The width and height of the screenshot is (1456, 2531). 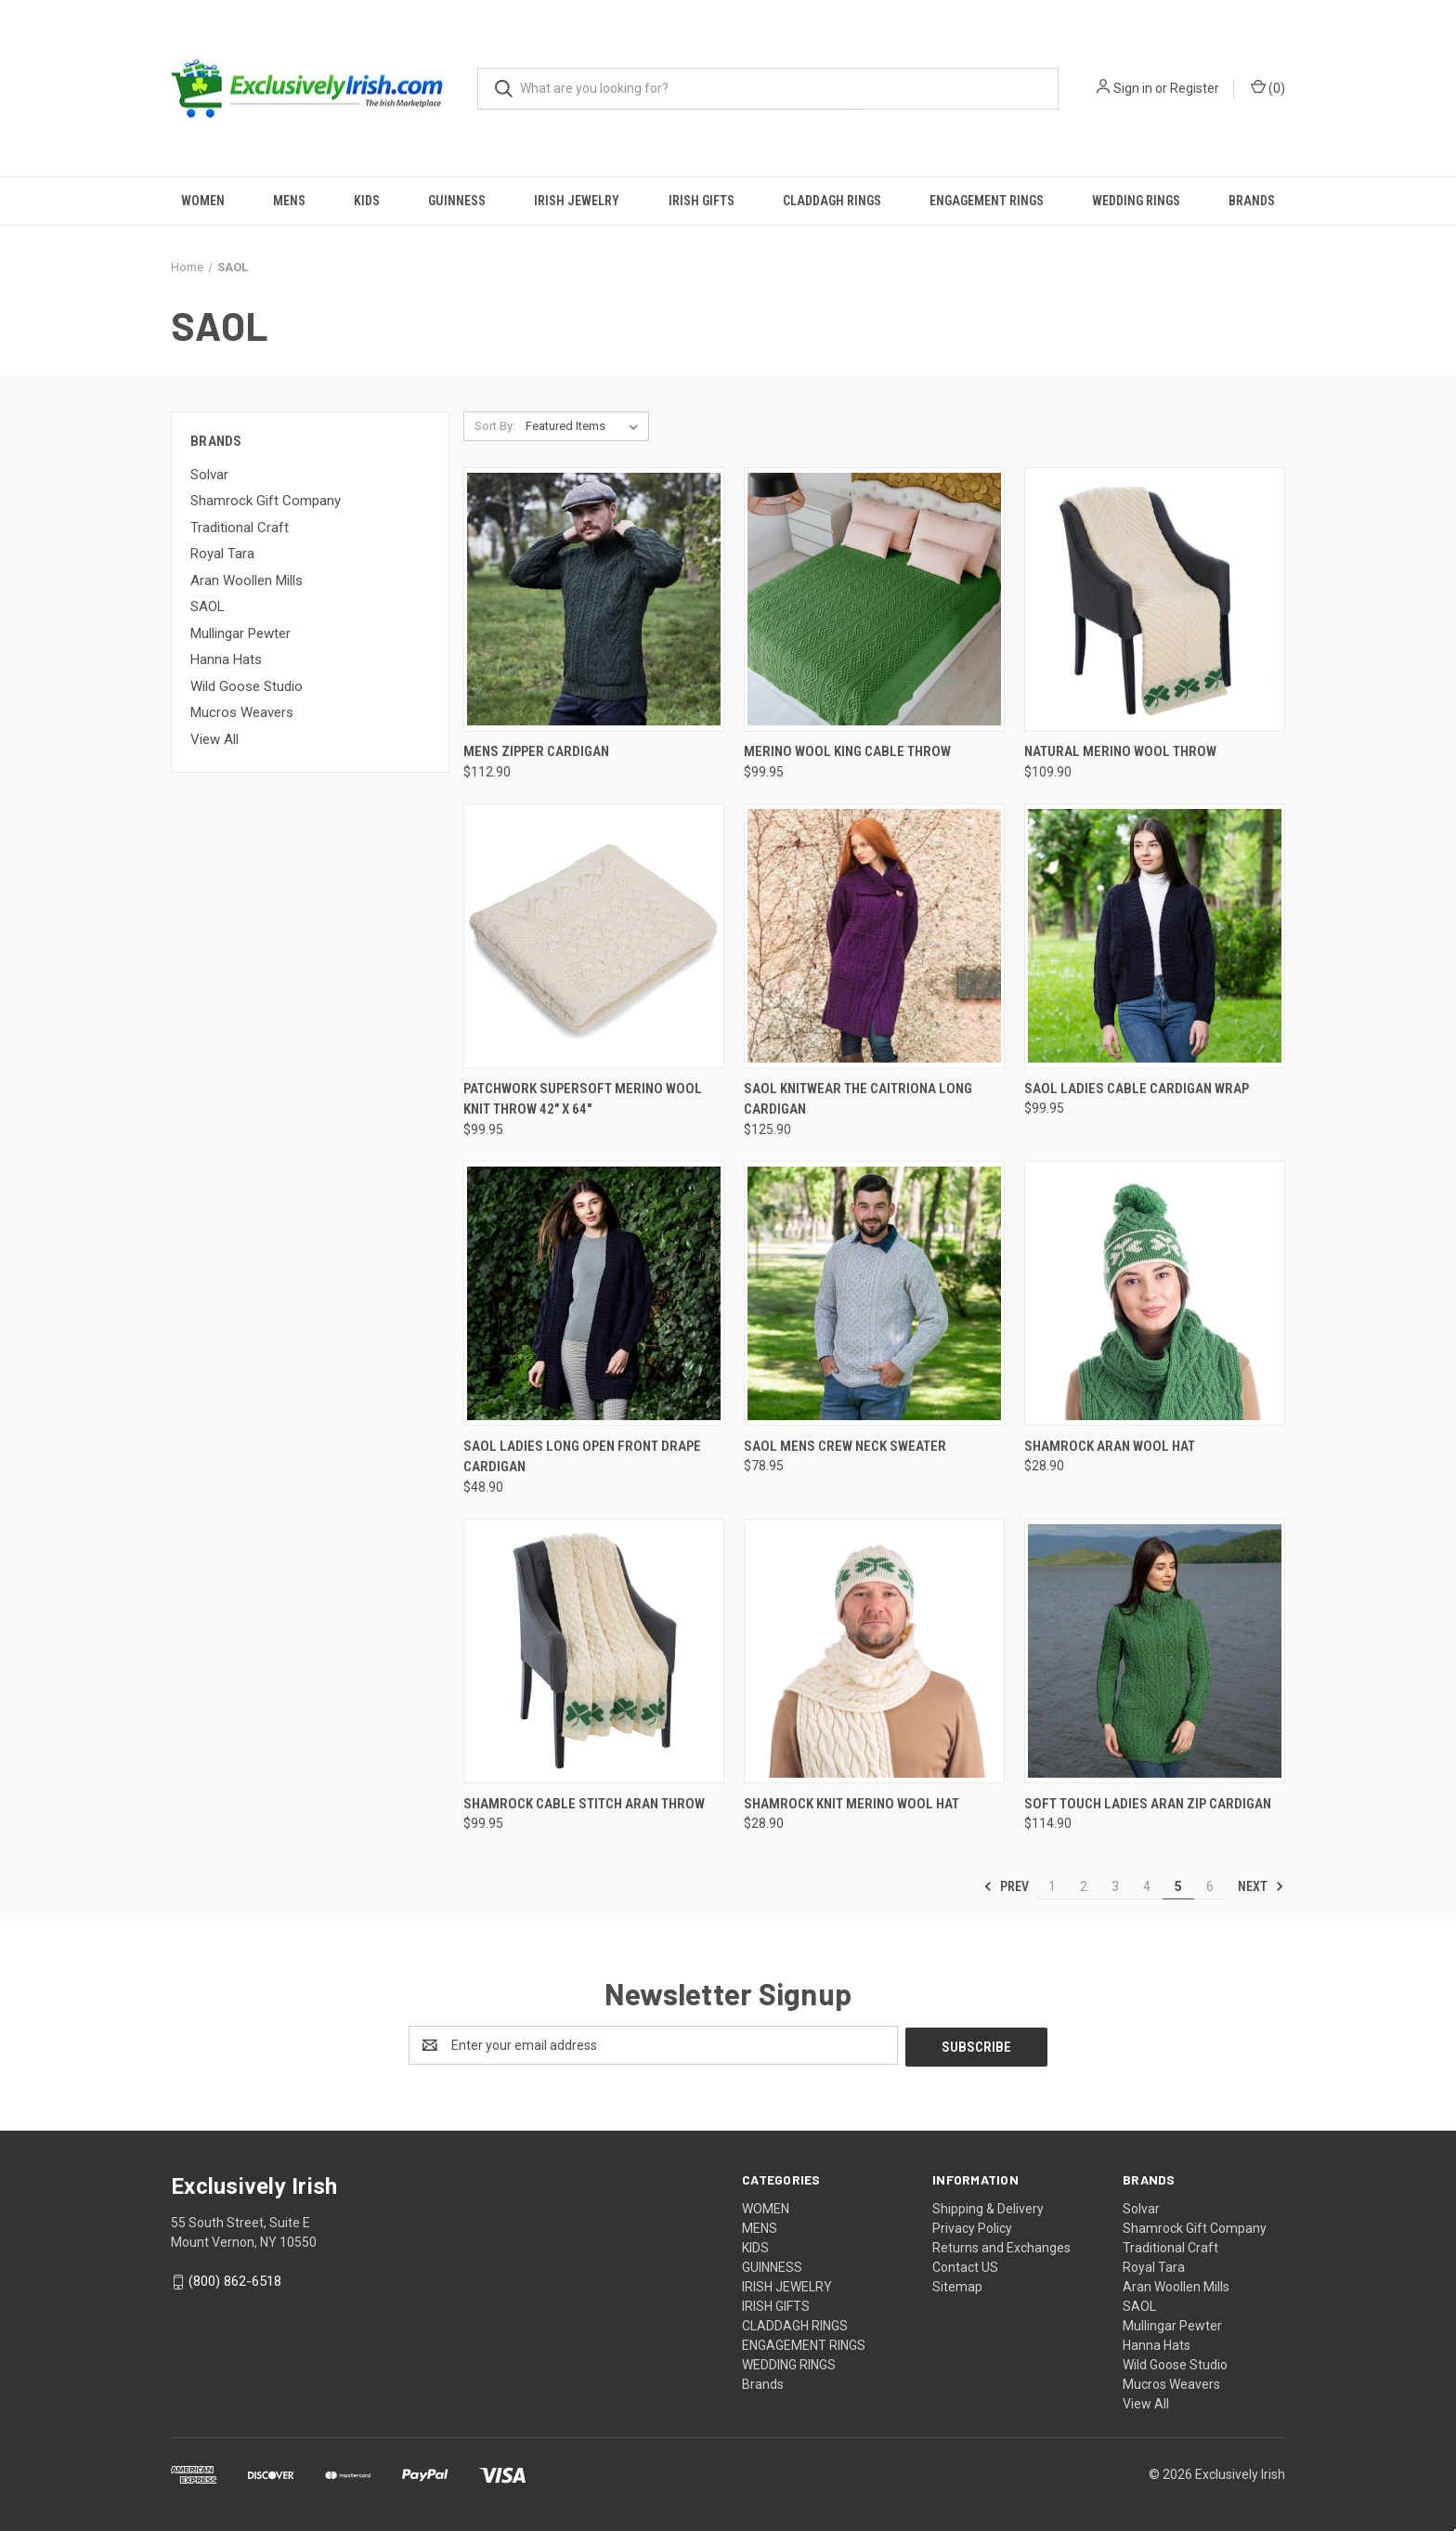 I want to click on Shipping & Delivery, so click(x=988, y=2206).